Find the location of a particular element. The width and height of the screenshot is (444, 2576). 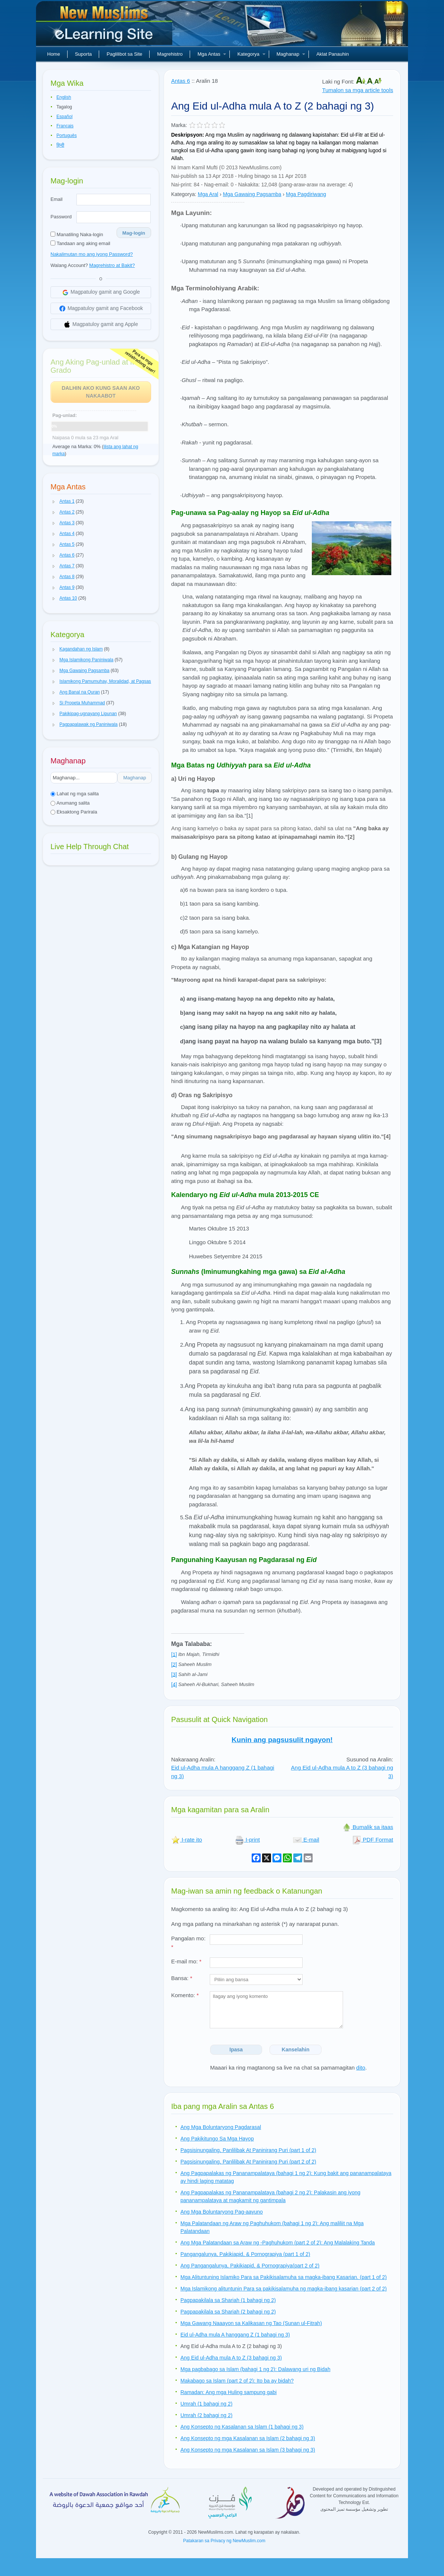

हिन्दी is located at coordinates (60, 145).